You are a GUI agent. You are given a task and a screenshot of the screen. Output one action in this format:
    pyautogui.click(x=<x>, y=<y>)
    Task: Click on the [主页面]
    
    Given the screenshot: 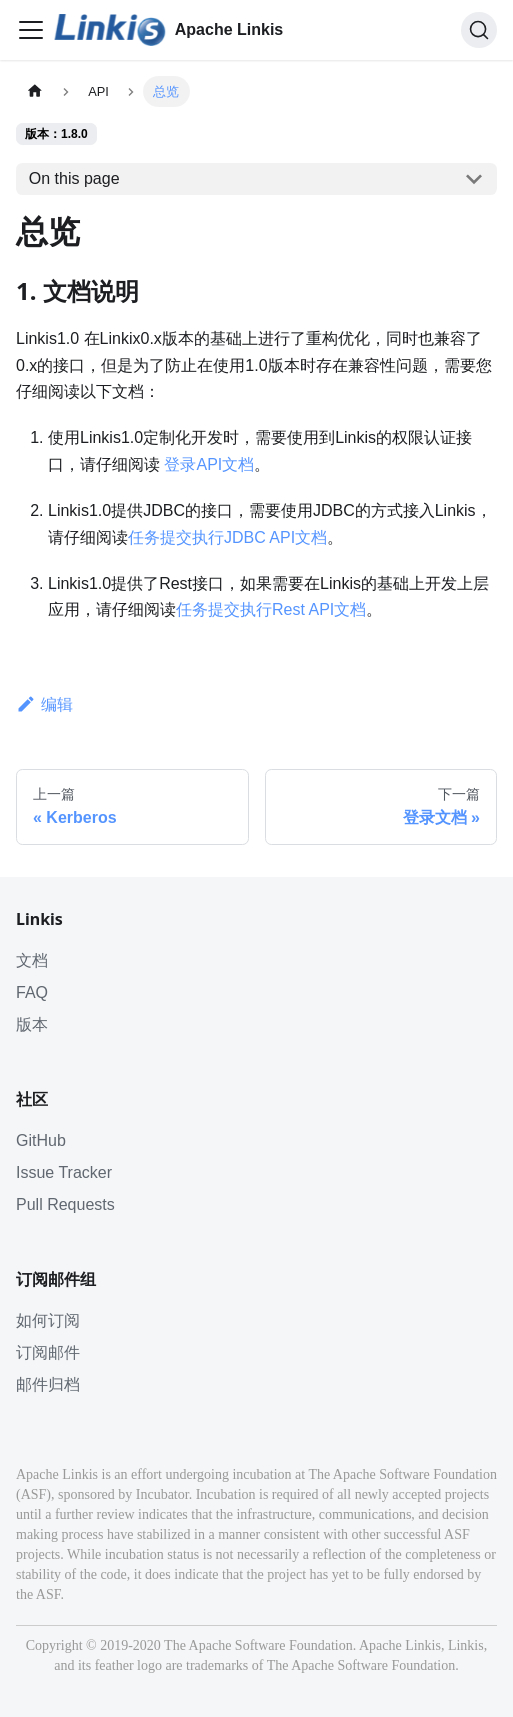 What is the action you would take?
    pyautogui.click(x=35, y=91)
    